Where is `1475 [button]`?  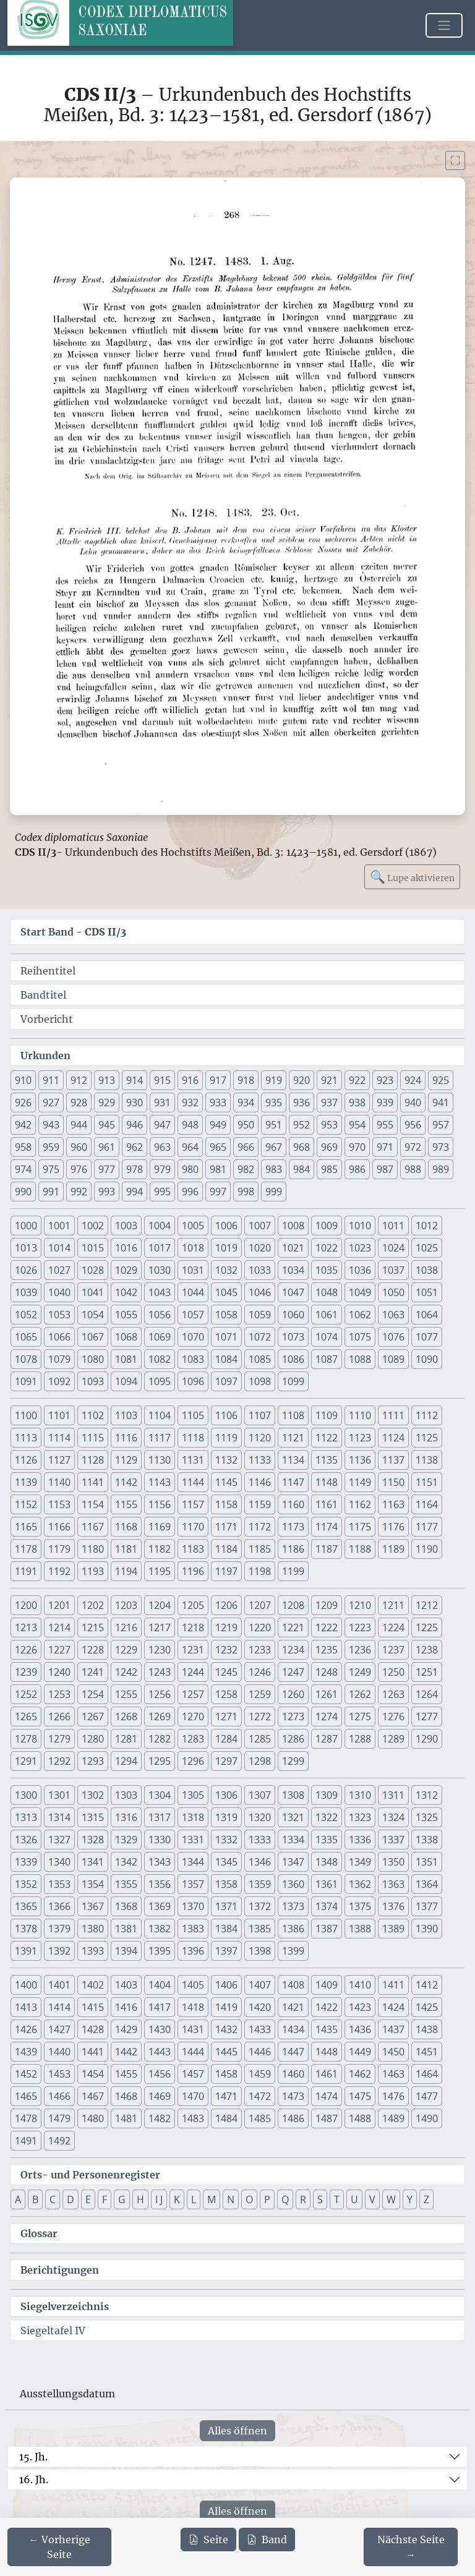 1475 [button] is located at coordinates (360, 2096).